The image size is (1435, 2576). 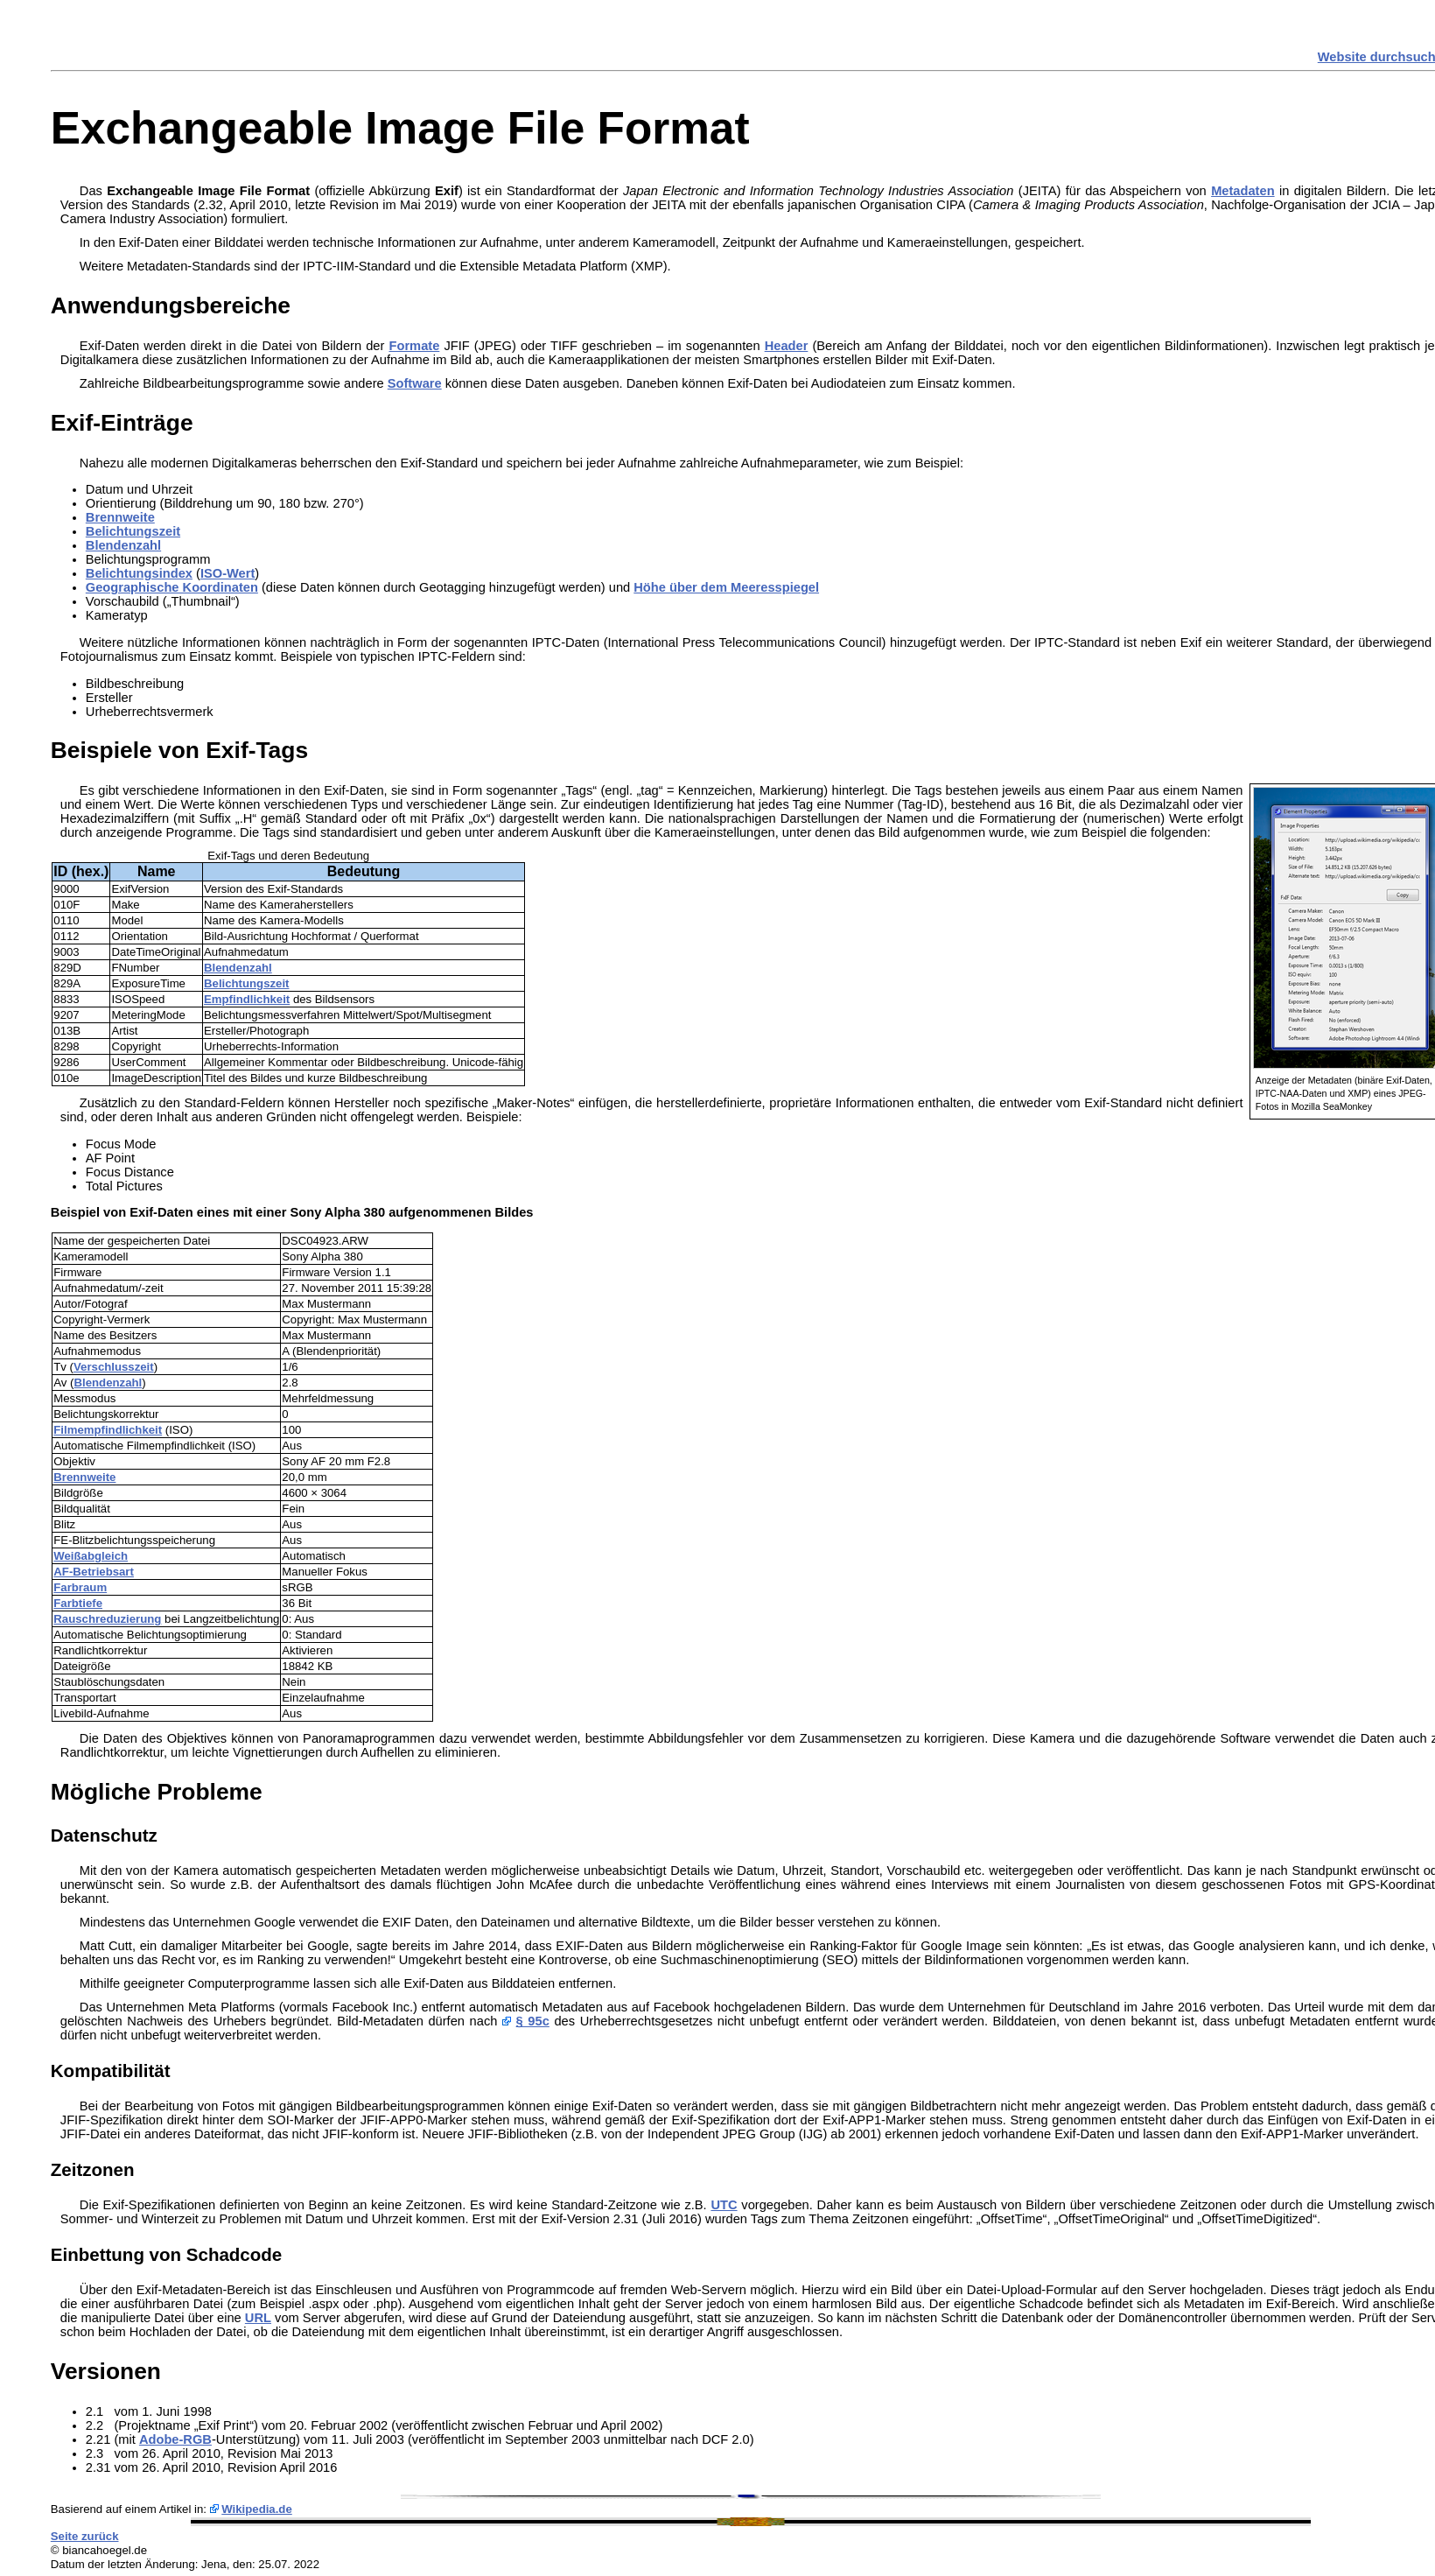 What do you see at coordinates (80, 1587) in the screenshot?
I see `Farbraum` at bounding box center [80, 1587].